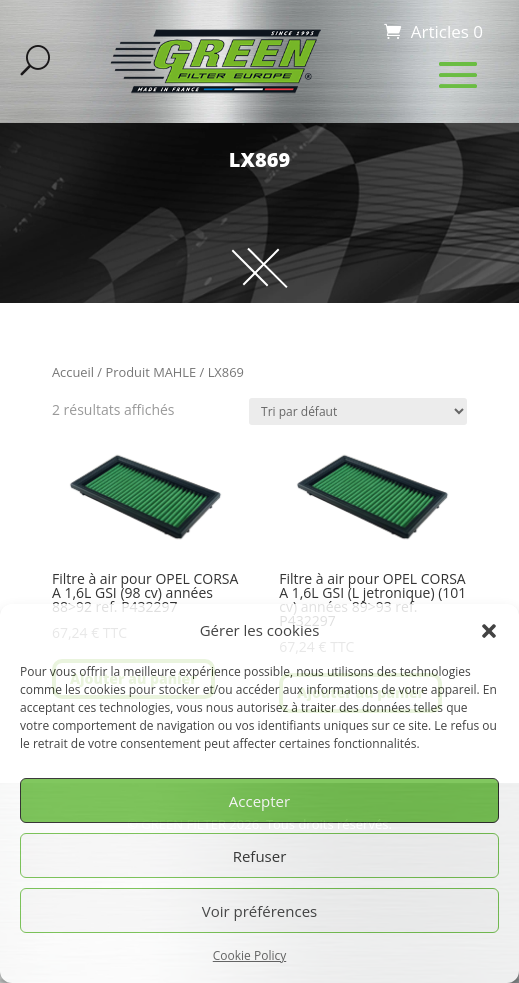 The height and width of the screenshot is (983, 519). I want to click on [button], so click(489, 631).